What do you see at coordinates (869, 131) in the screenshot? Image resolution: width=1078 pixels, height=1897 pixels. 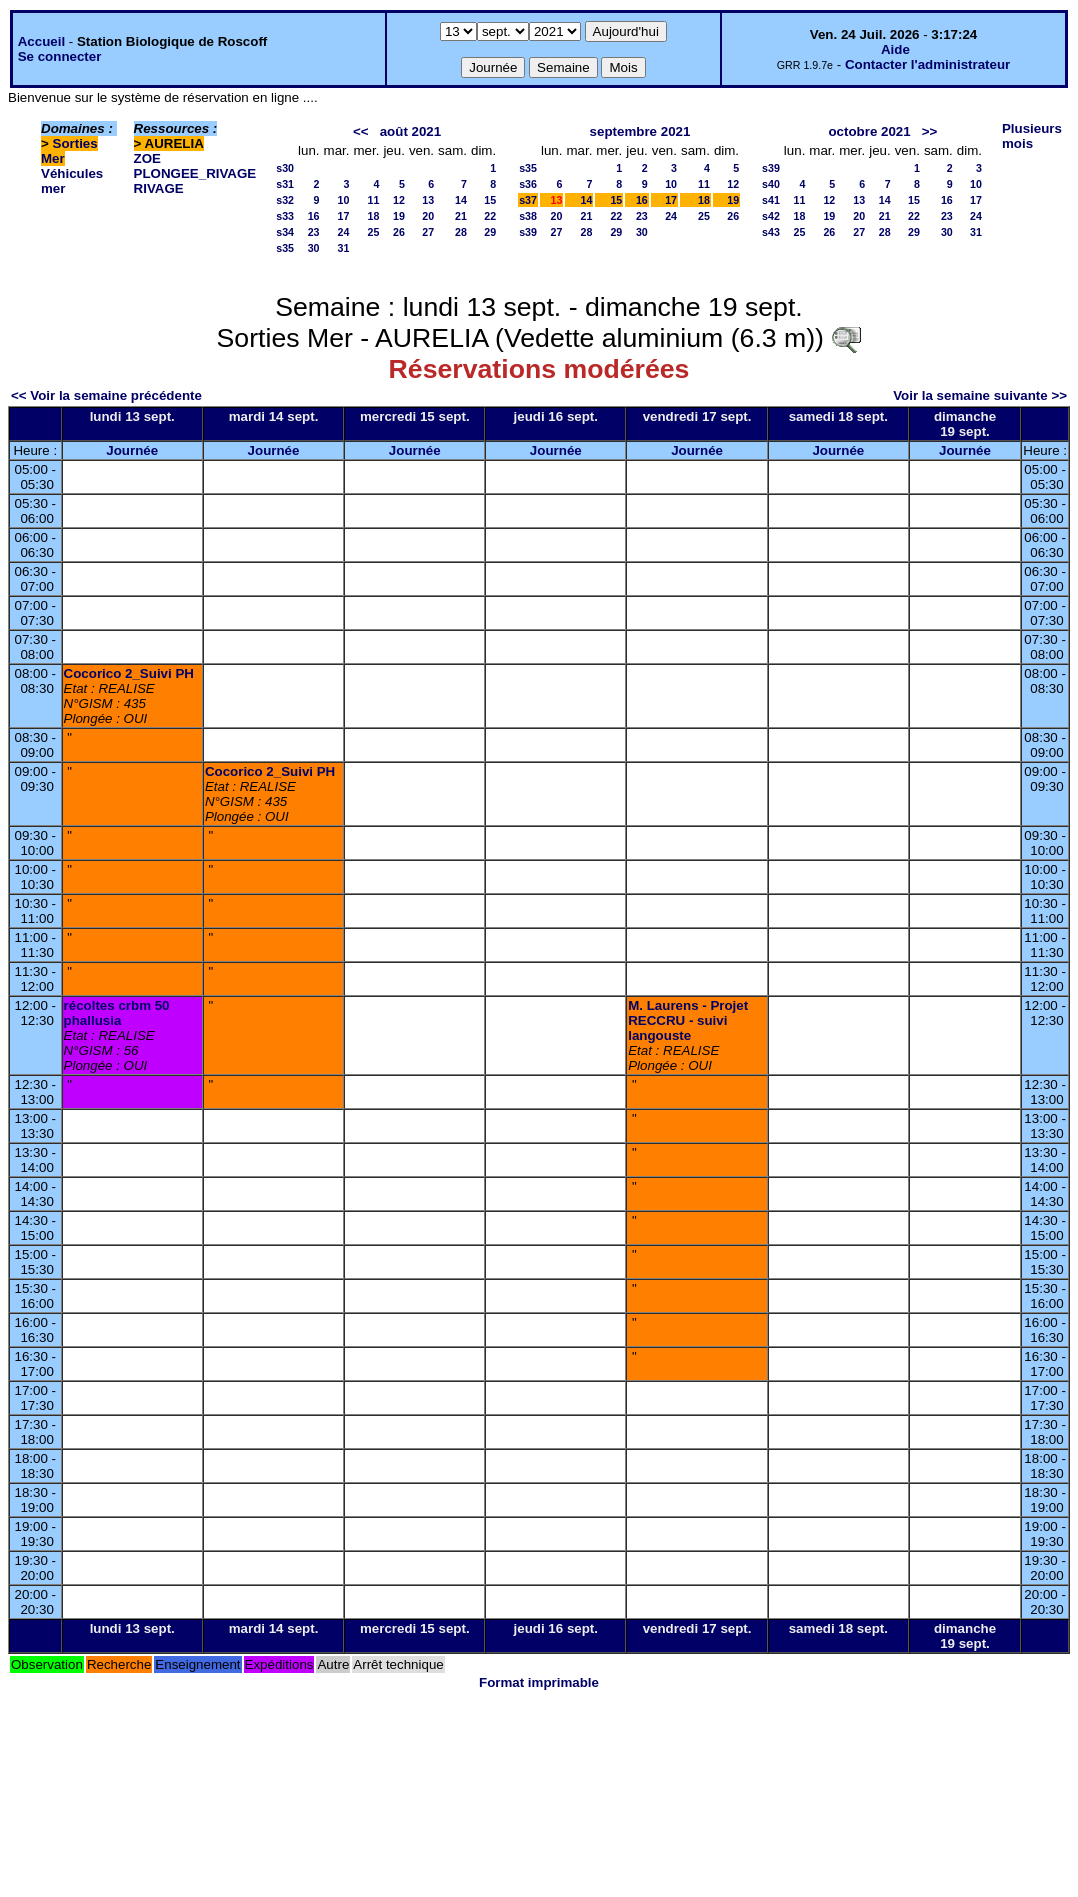 I see `octobre 2021` at bounding box center [869, 131].